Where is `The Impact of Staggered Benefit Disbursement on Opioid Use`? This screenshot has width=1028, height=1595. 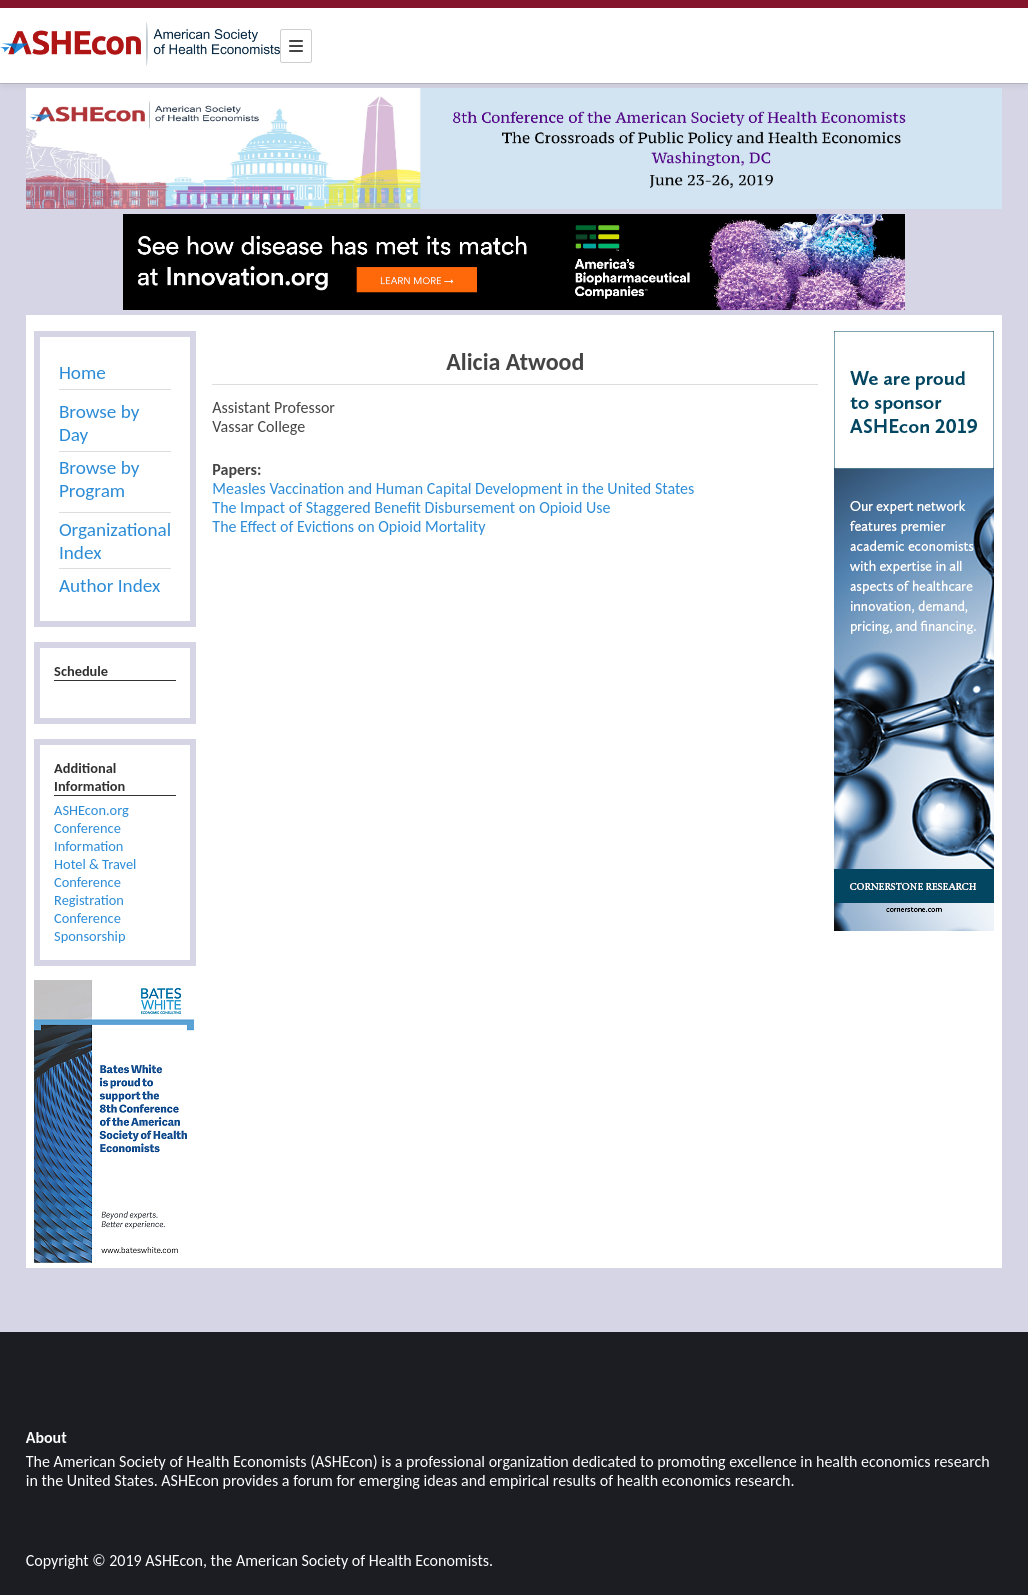
The Impact of Staggered Benefit Disbursement on Opioid Use is located at coordinates (411, 507).